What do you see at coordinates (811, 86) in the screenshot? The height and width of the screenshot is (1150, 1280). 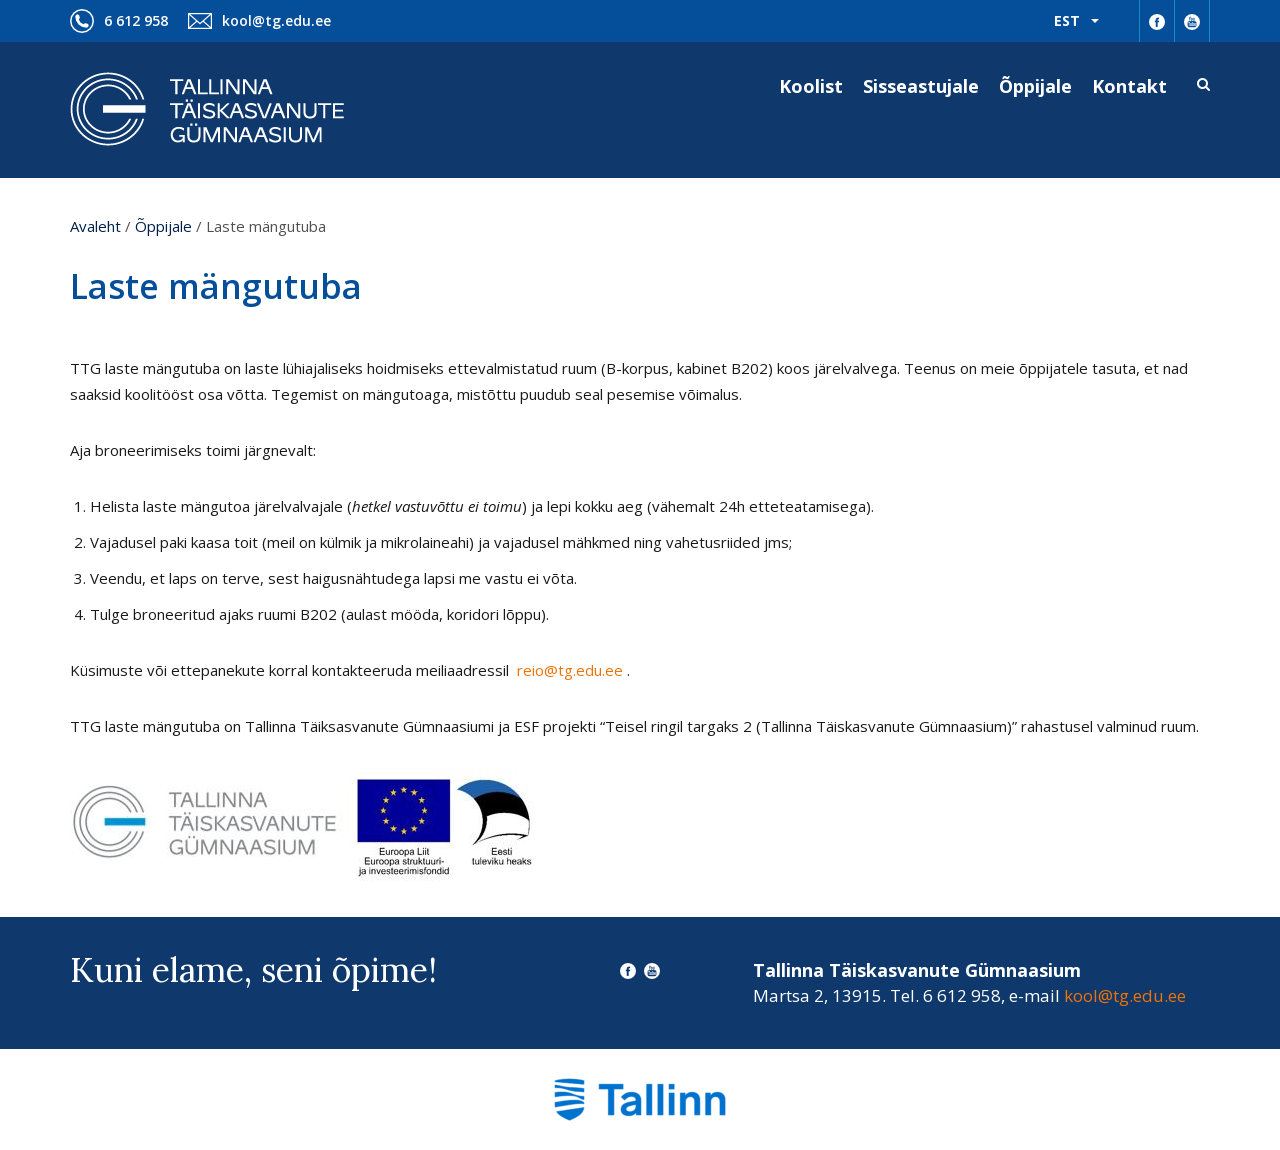 I see `Koolist` at bounding box center [811, 86].